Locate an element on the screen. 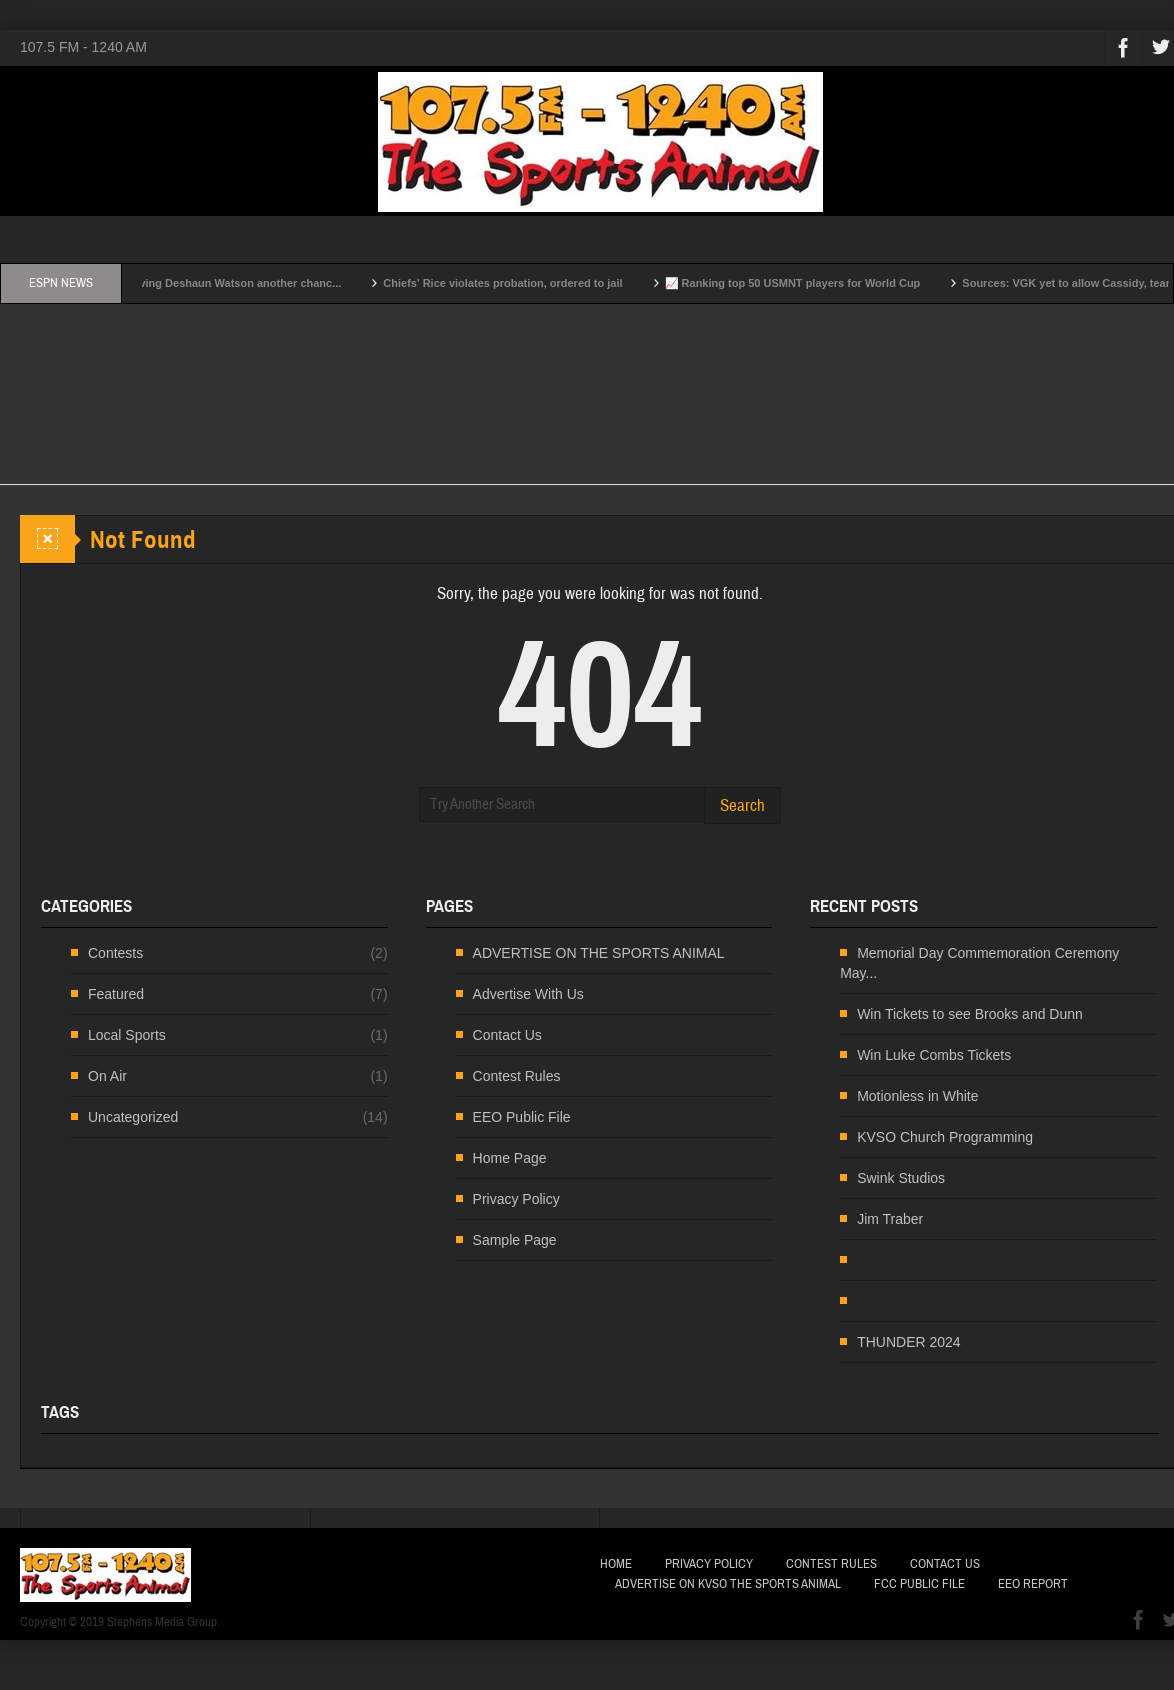 The width and height of the screenshot is (1174, 1690). Jim Traber is located at coordinates (890, 1219).